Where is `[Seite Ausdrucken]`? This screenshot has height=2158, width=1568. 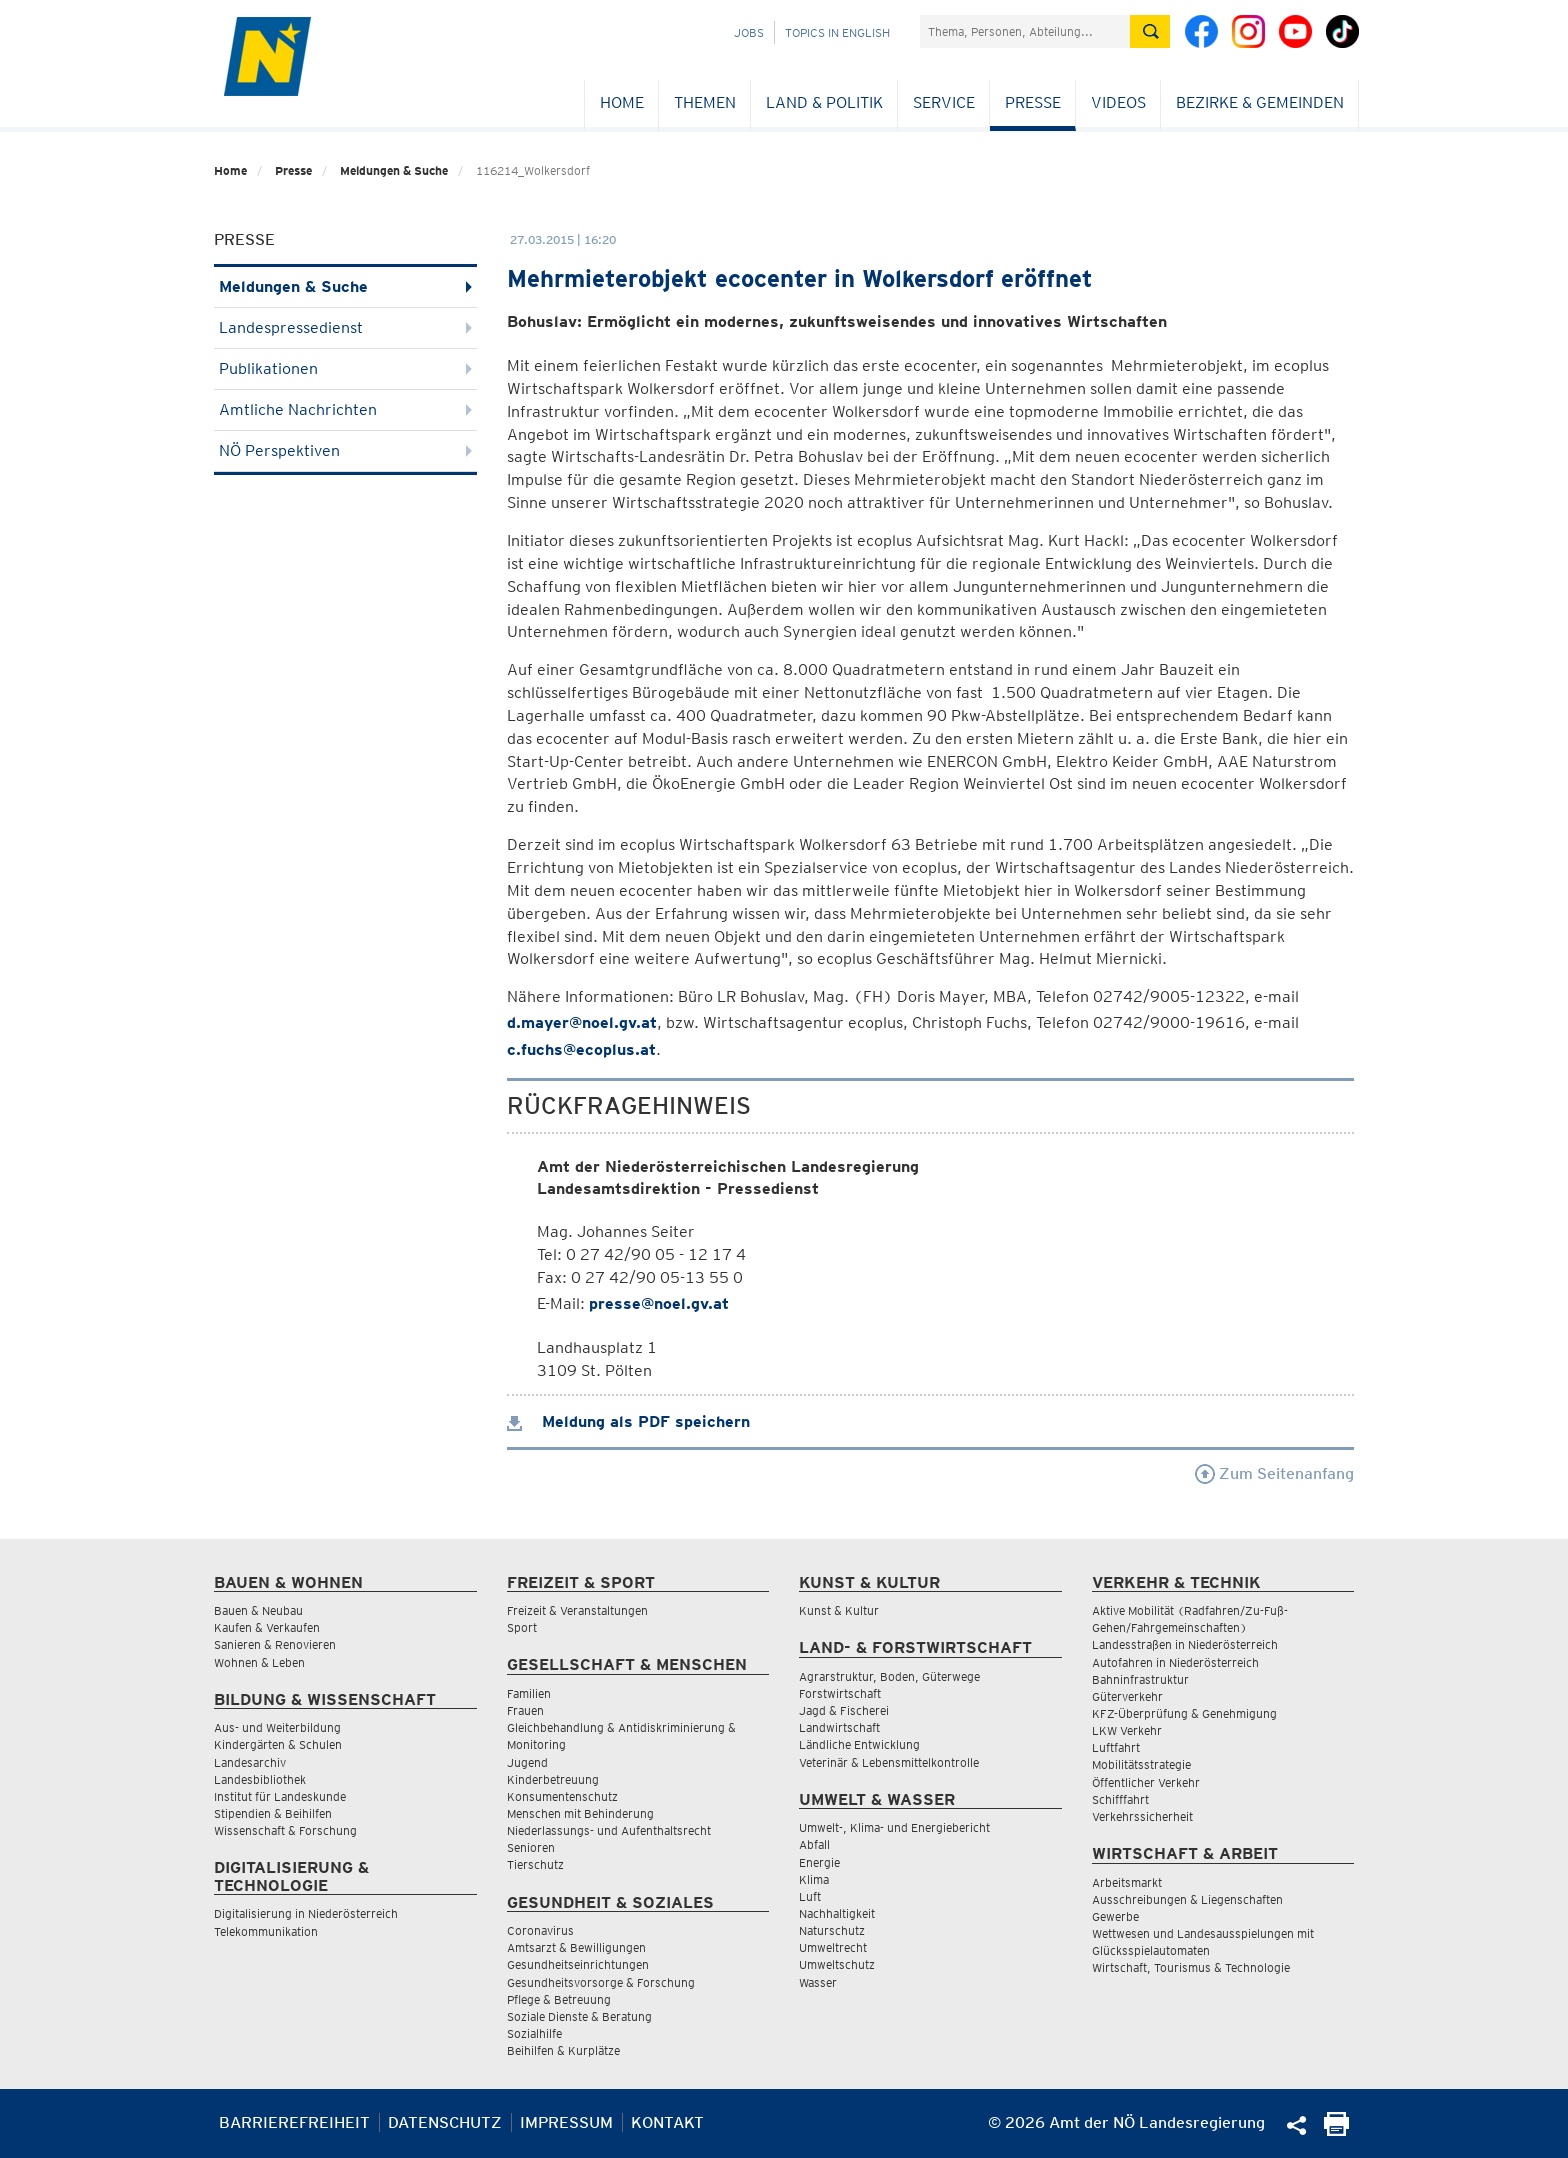 [Seite Ausdrucken] is located at coordinates (1336, 2130).